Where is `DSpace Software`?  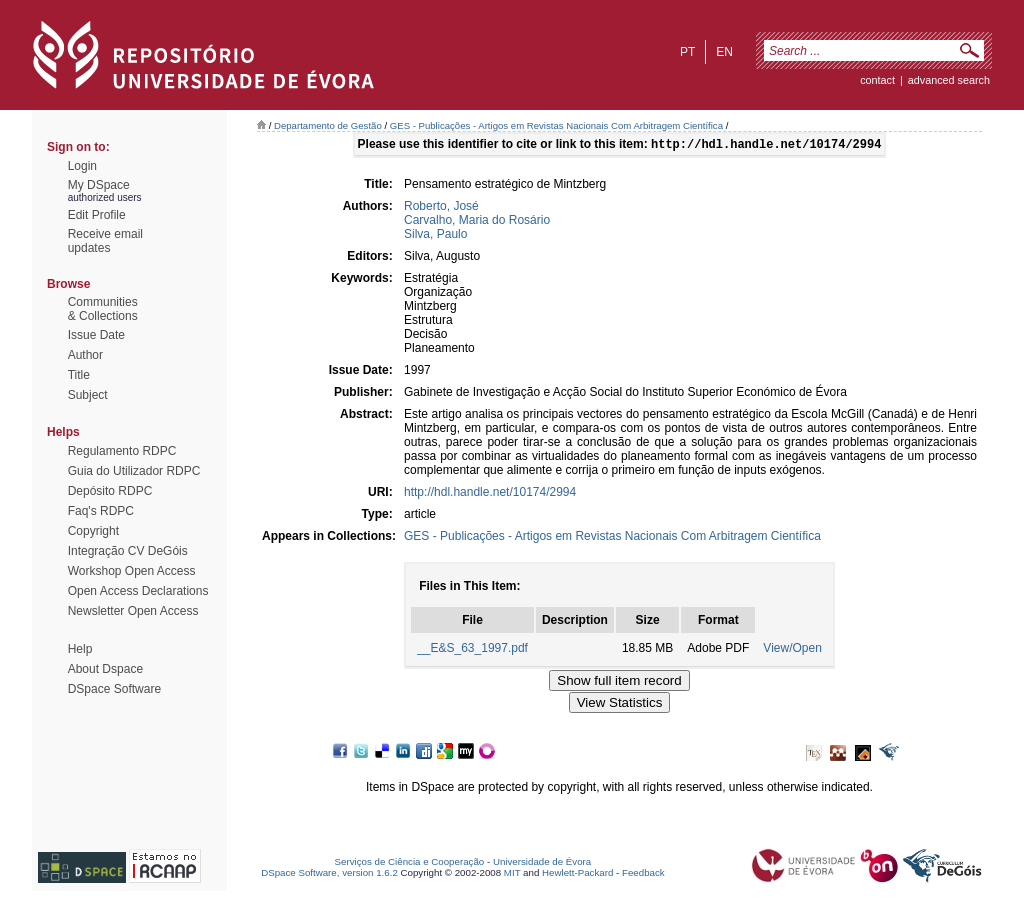
DSpace Software is located at coordinates (114, 689).